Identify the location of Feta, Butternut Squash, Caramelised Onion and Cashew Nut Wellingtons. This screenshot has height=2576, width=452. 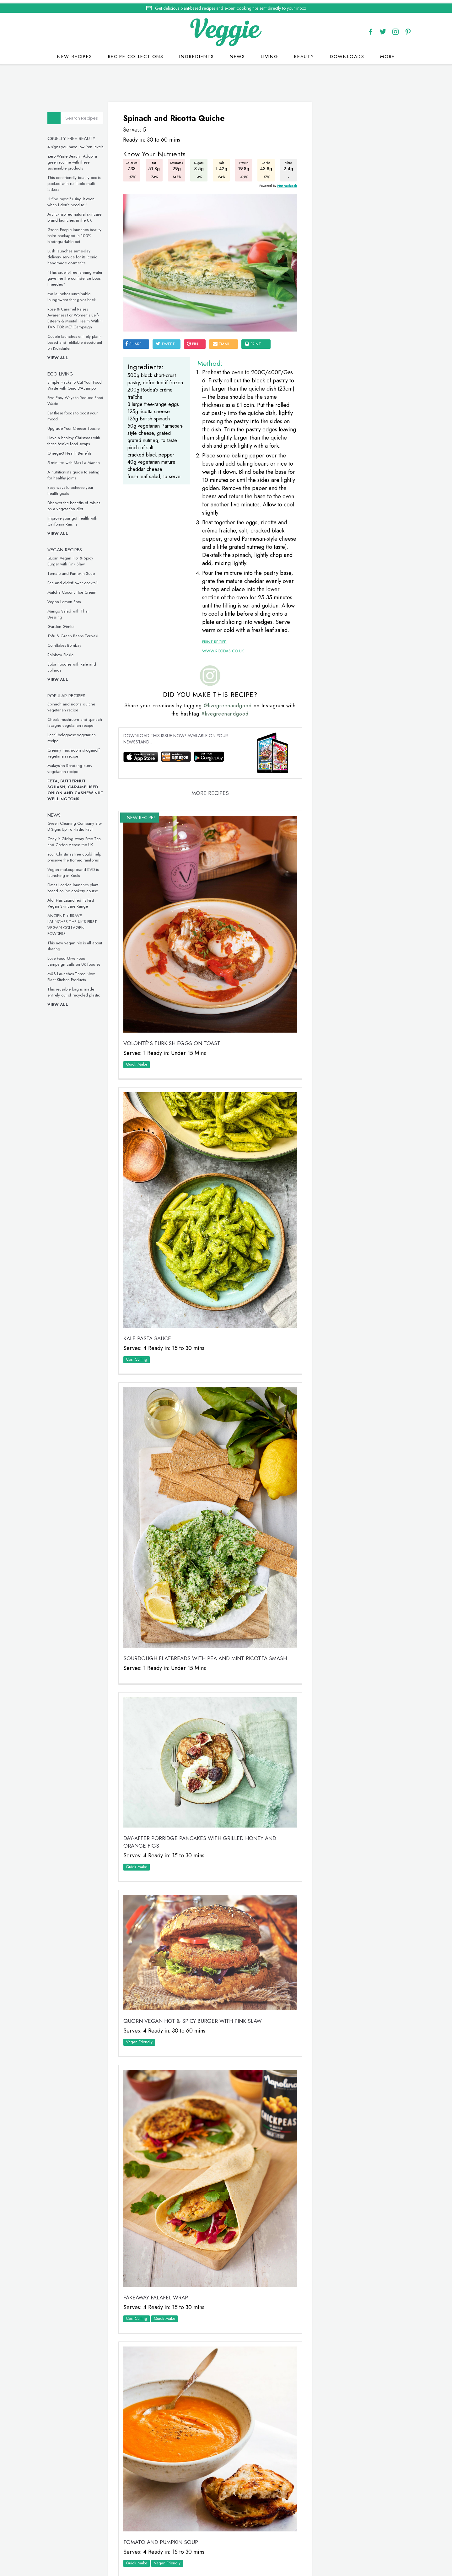
(80, 787).